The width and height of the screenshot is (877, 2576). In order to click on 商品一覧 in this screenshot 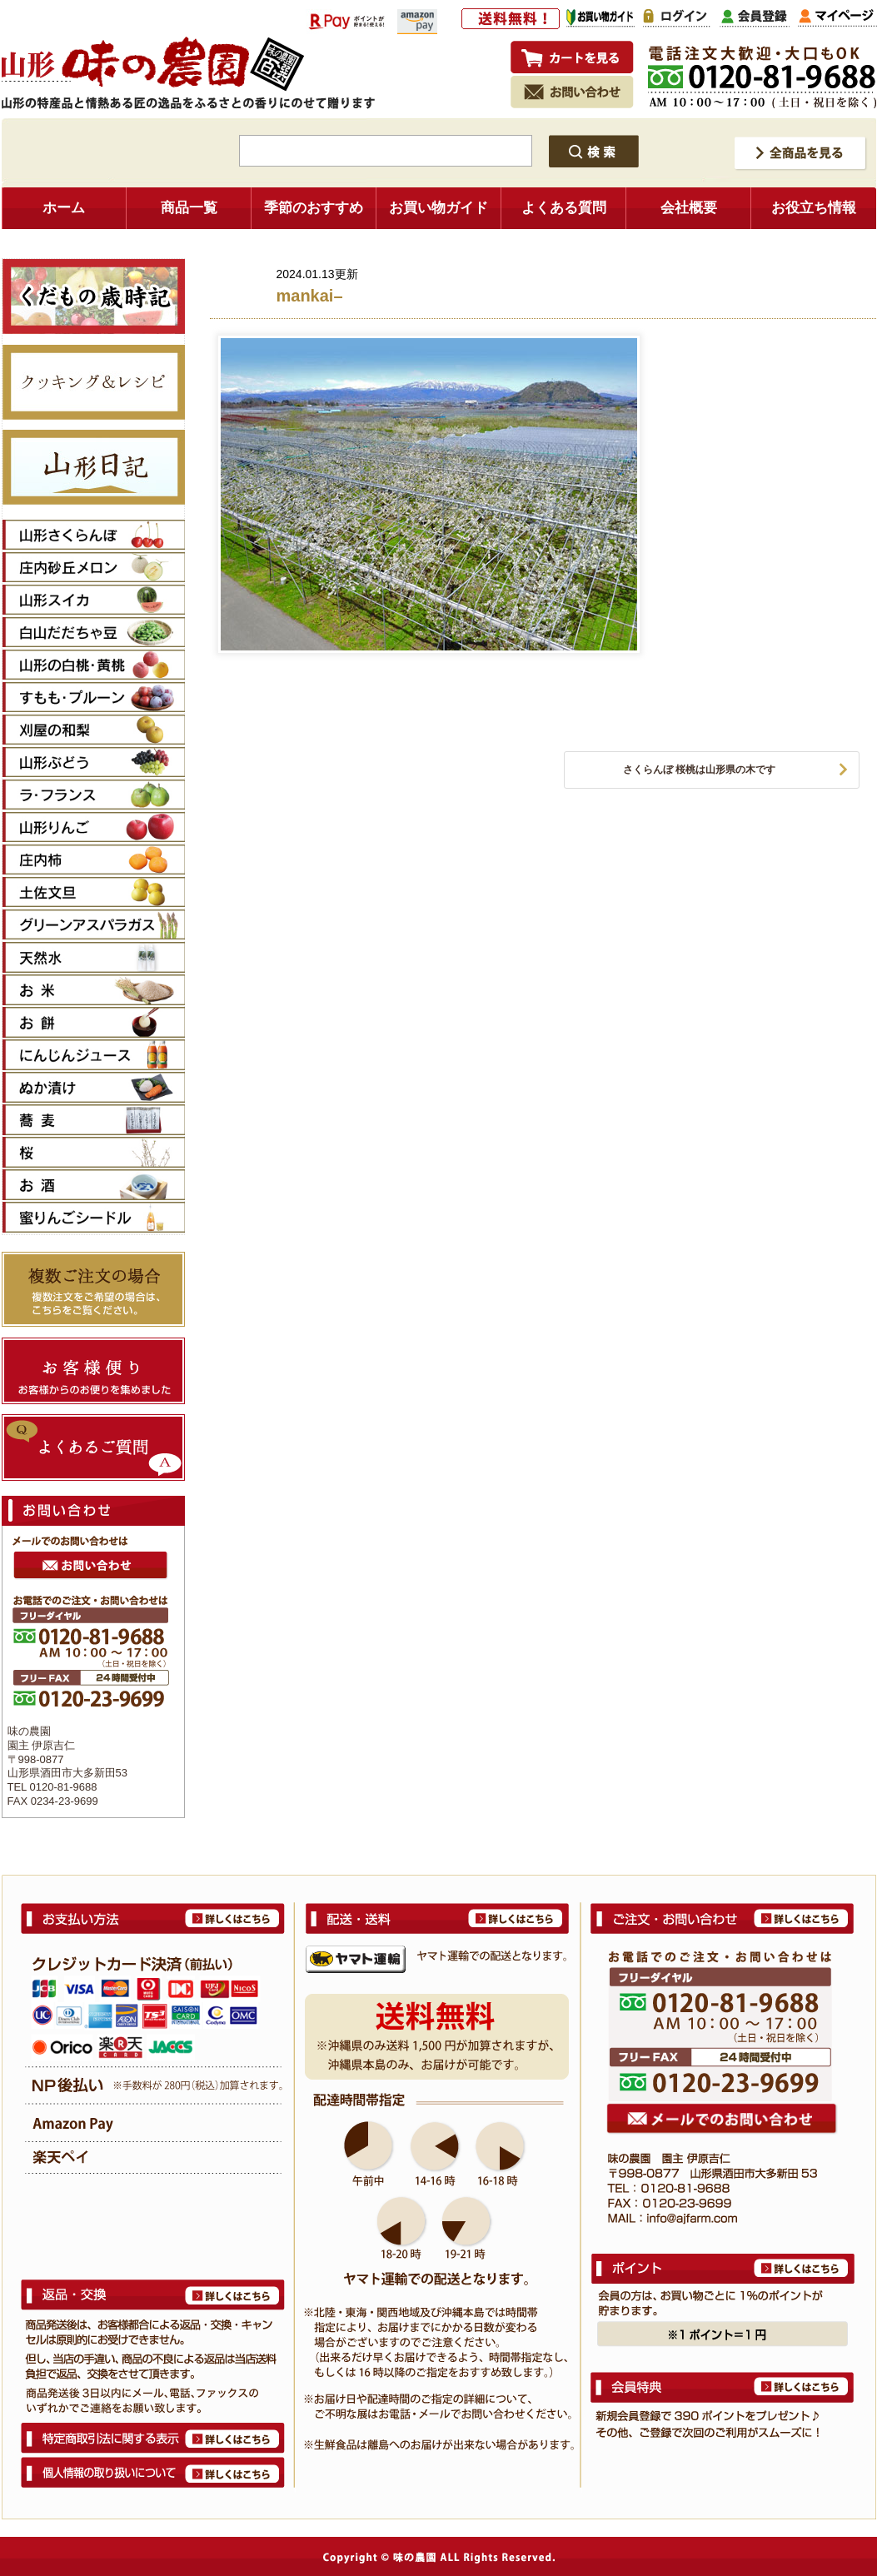, I will do `click(189, 208)`.